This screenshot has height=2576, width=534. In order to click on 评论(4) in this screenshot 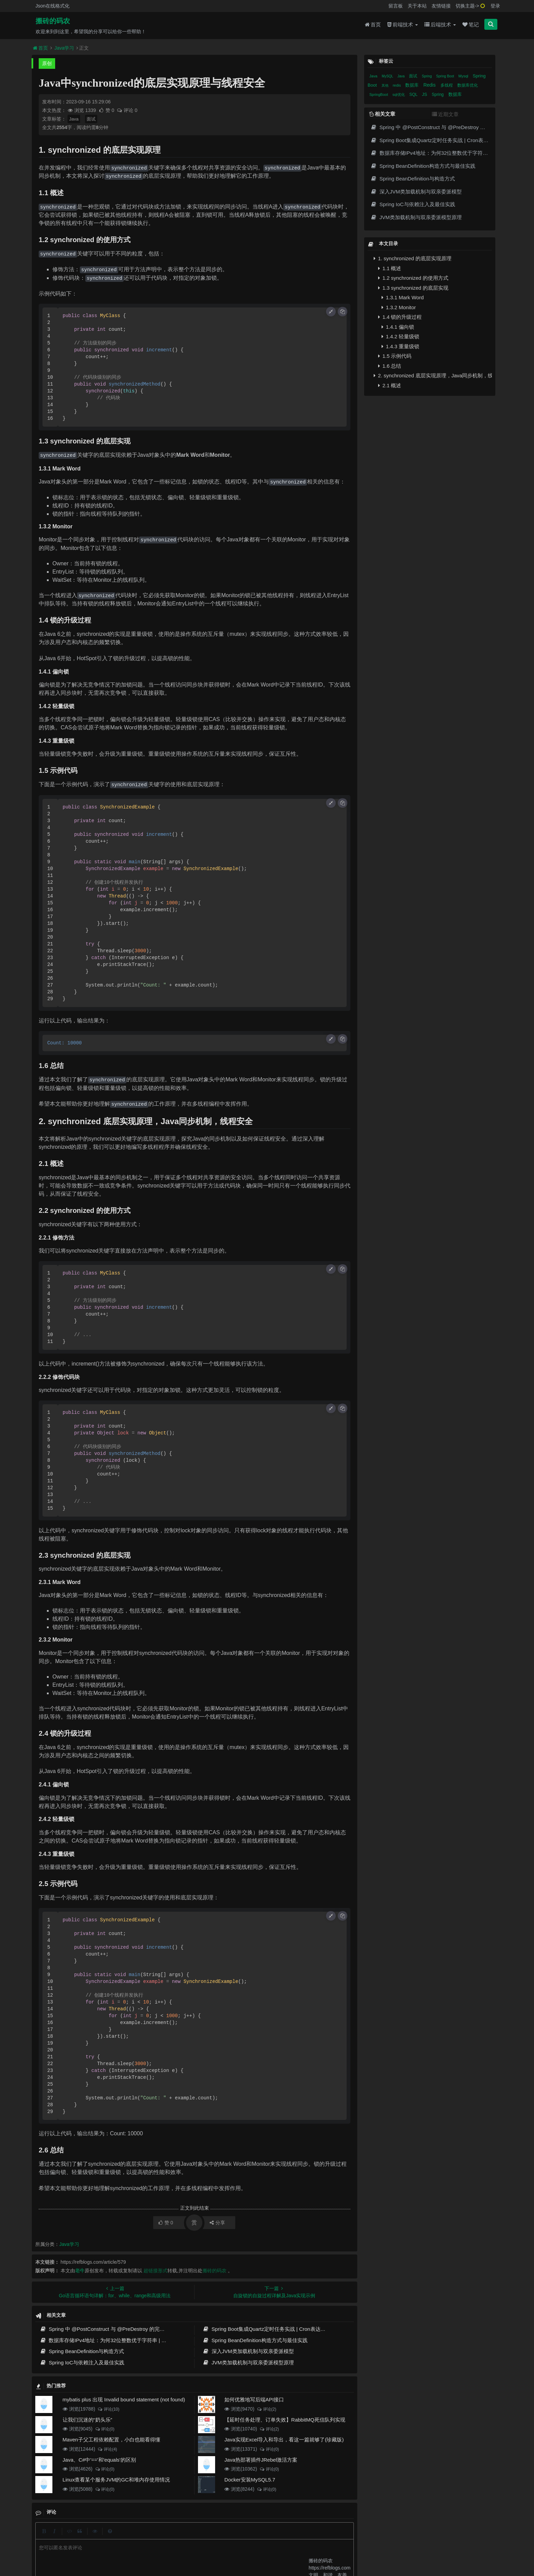, I will do `click(107, 2449)`.